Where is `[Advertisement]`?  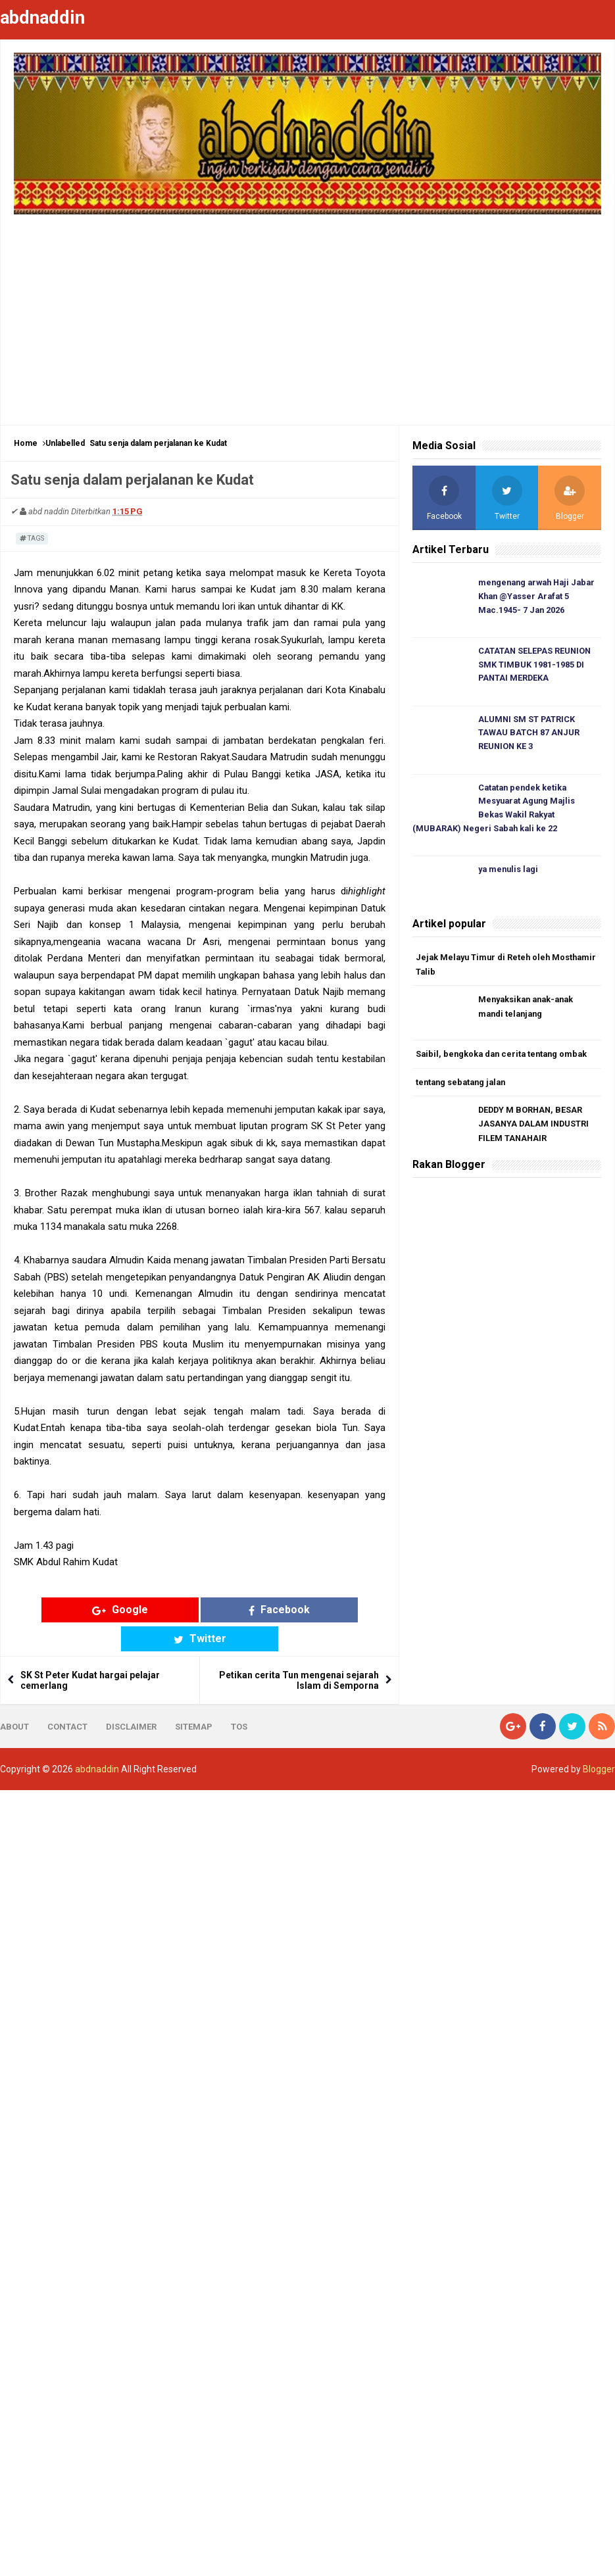
[Advertisement] is located at coordinates (308, 313).